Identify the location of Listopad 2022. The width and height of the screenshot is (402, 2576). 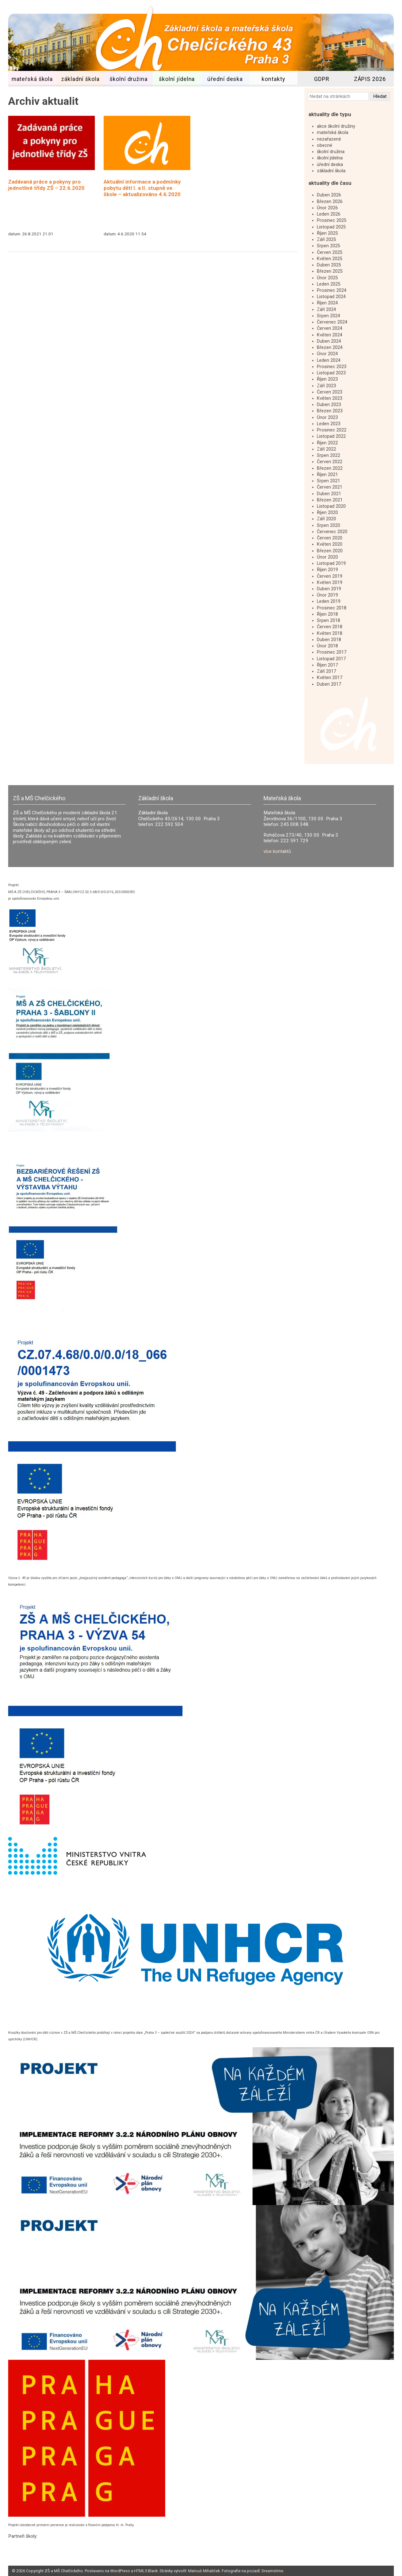
(331, 436).